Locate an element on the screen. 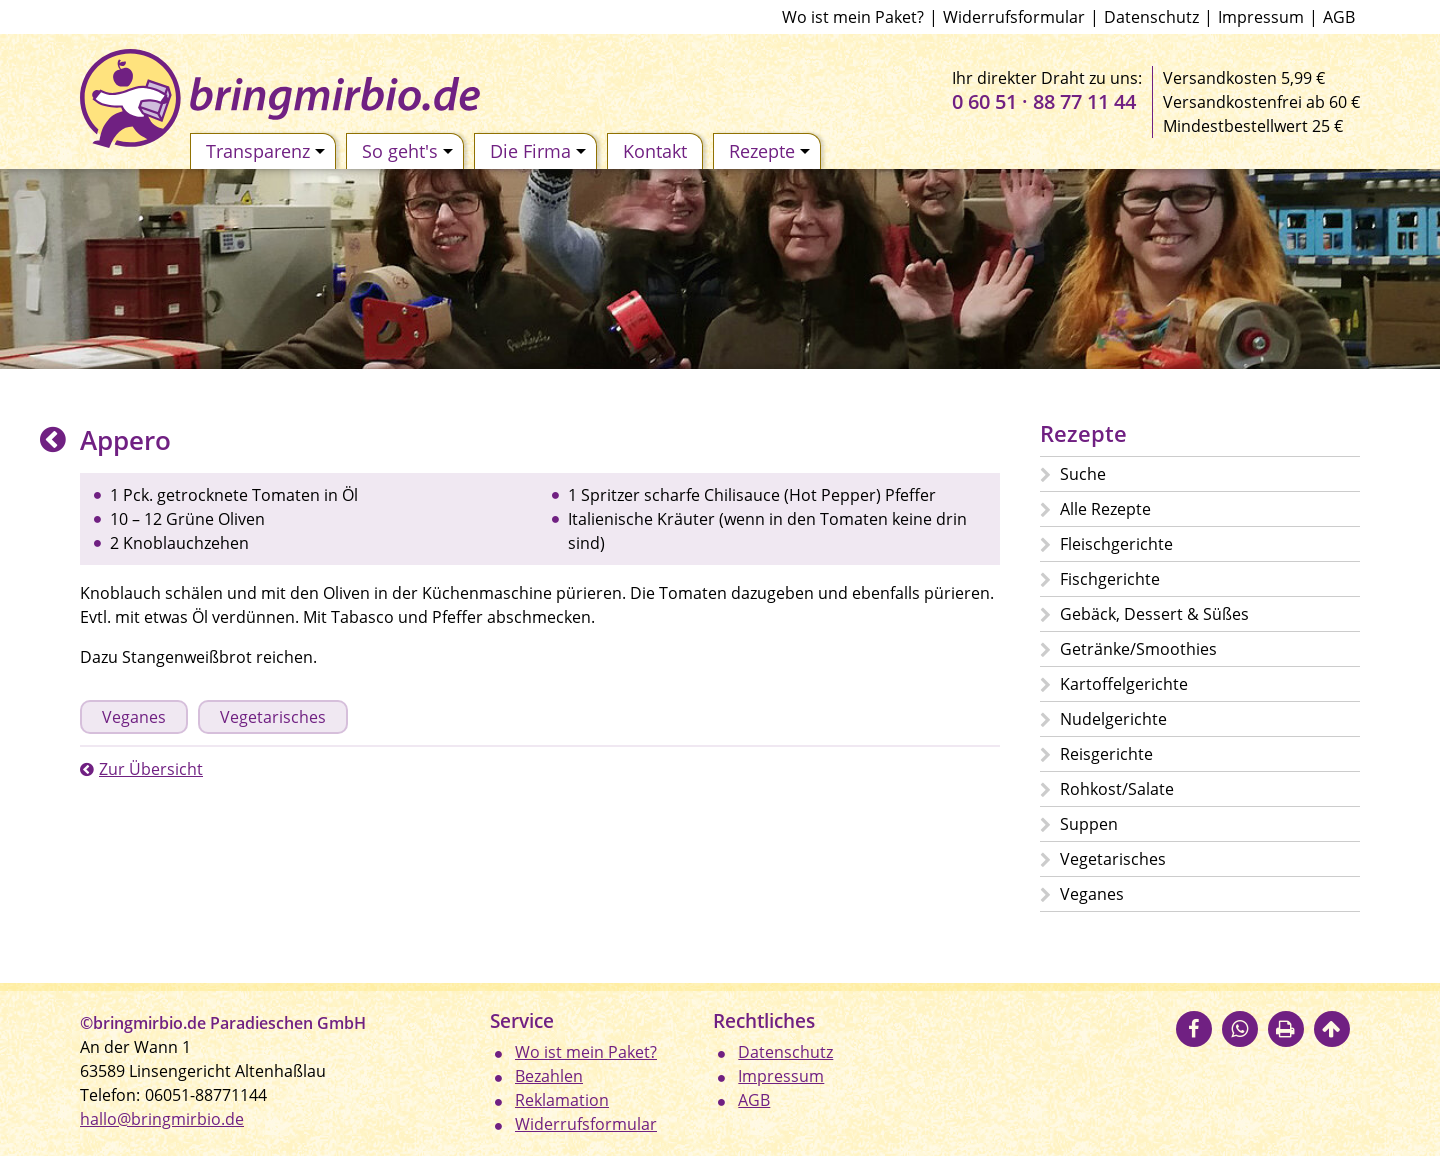  Veganes is located at coordinates (134, 717).